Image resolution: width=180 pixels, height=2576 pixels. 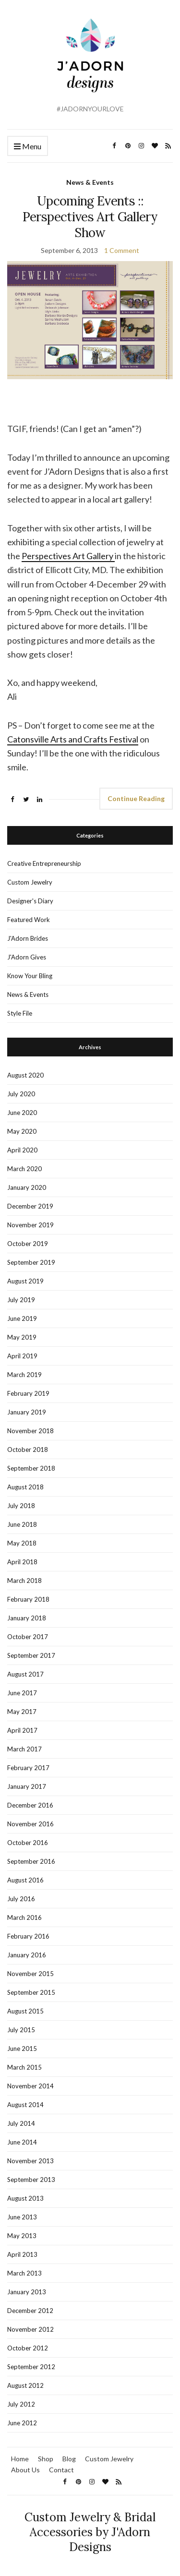 What do you see at coordinates (30, 1973) in the screenshot?
I see `November 2015` at bounding box center [30, 1973].